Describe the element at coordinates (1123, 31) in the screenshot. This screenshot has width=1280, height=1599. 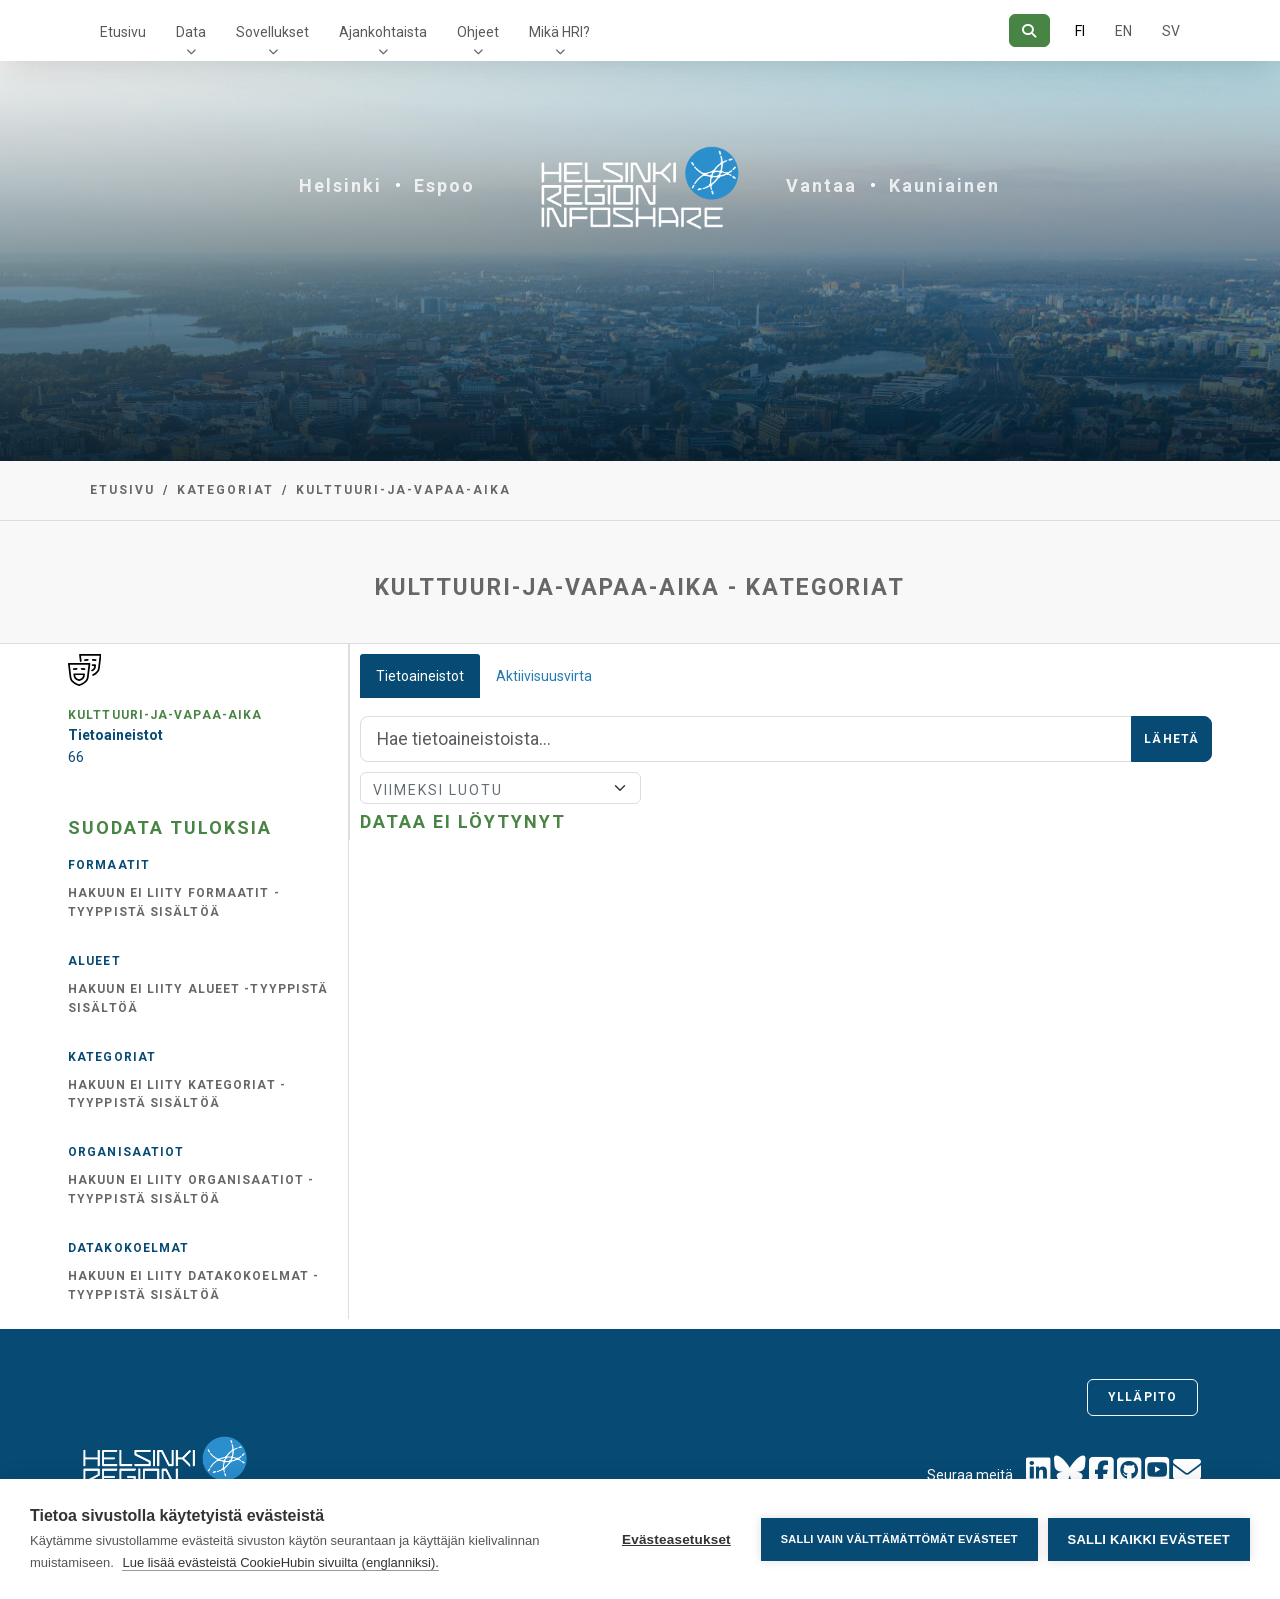
I see `EN [=Englanniksi]` at that location.